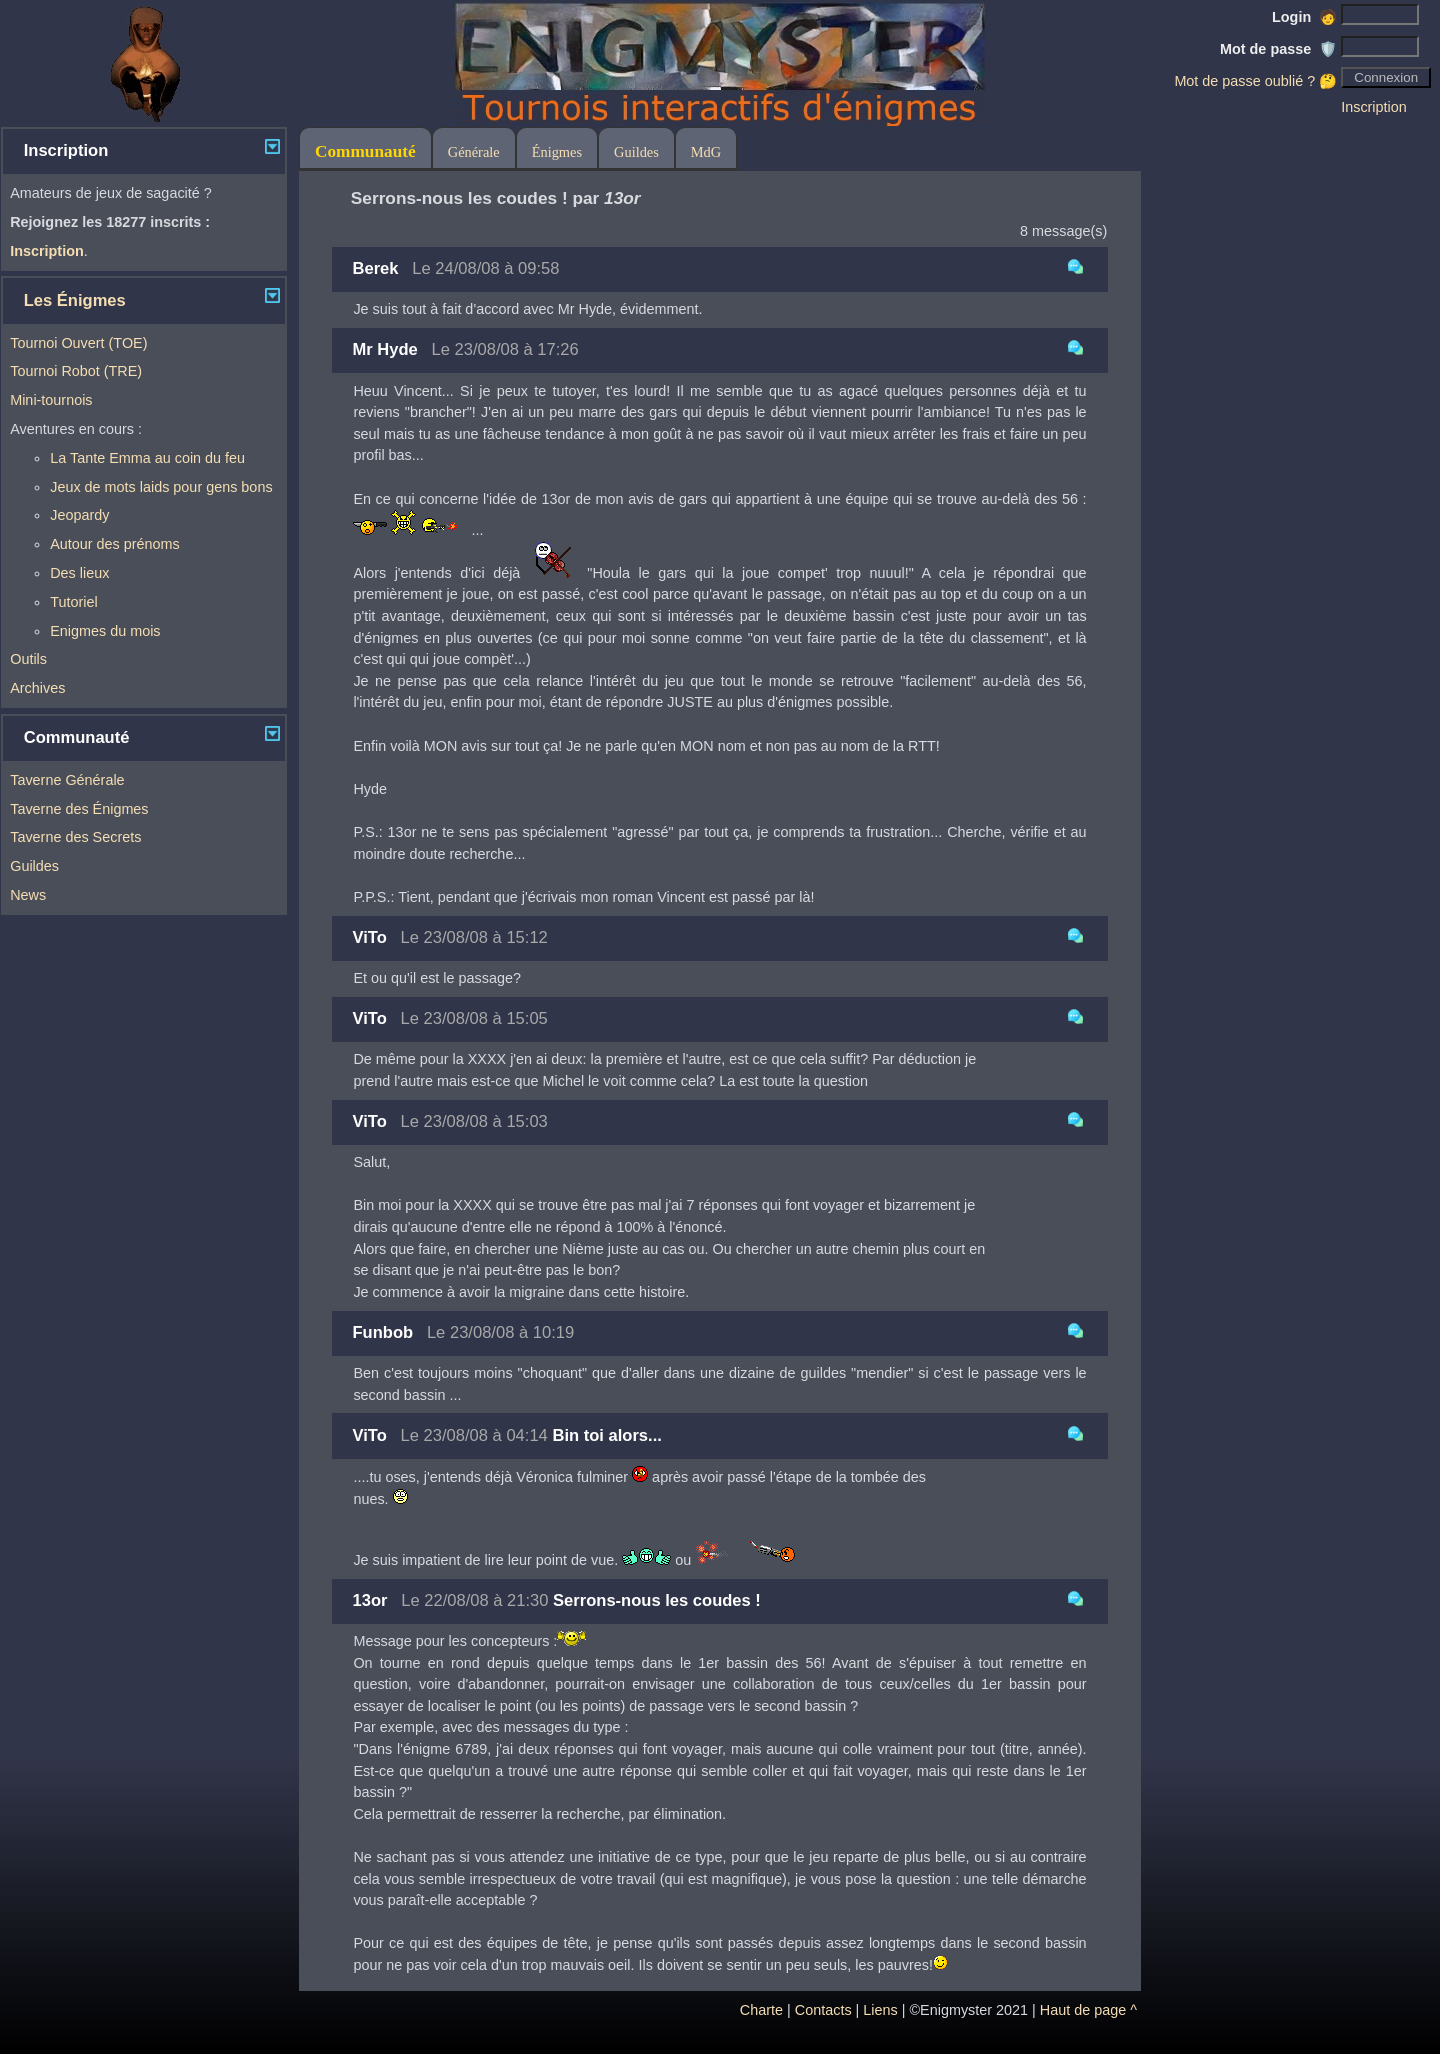 This screenshot has width=1440, height=2054. I want to click on Autour des prénoms, so click(115, 544).